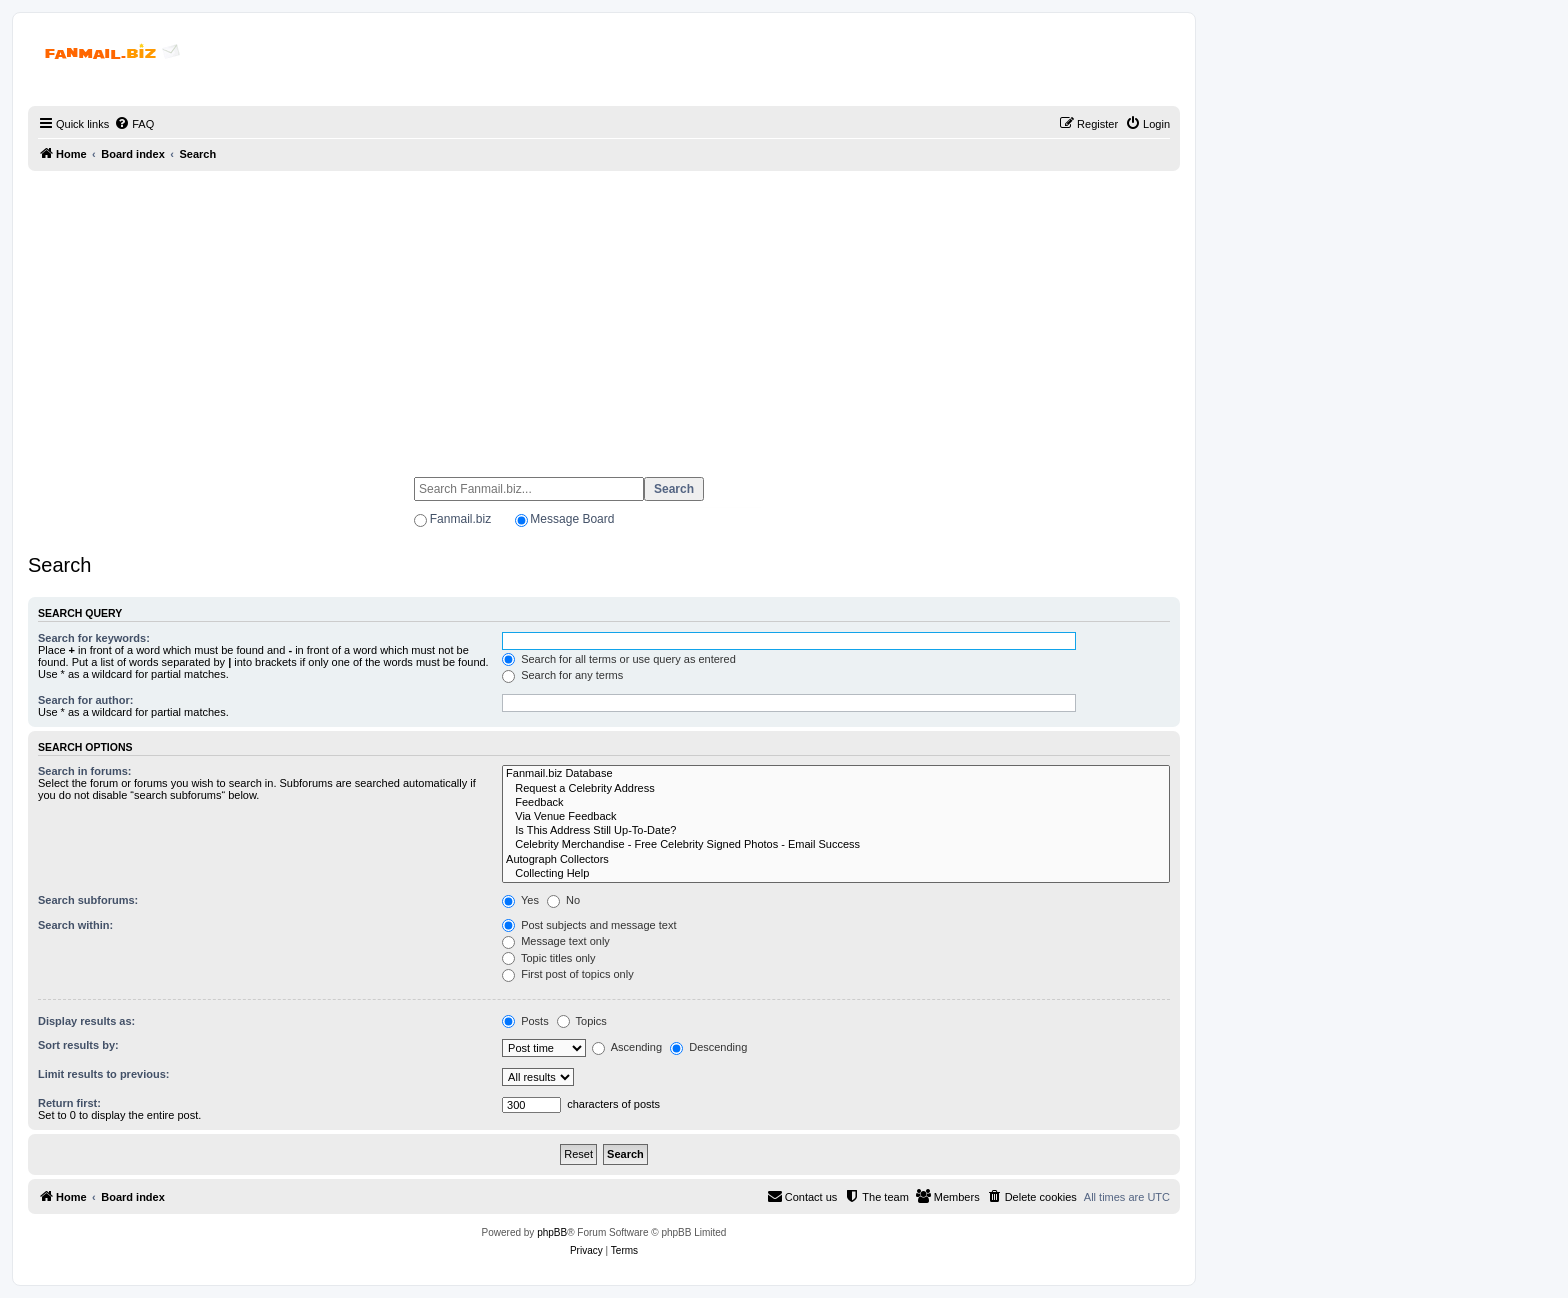  What do you see at coordinates (836, 845) in the screenshot?
I see `Celebrity Merchandise - Free Celebrity Signed Photos - Email Success` at bounding box center [836, 845].